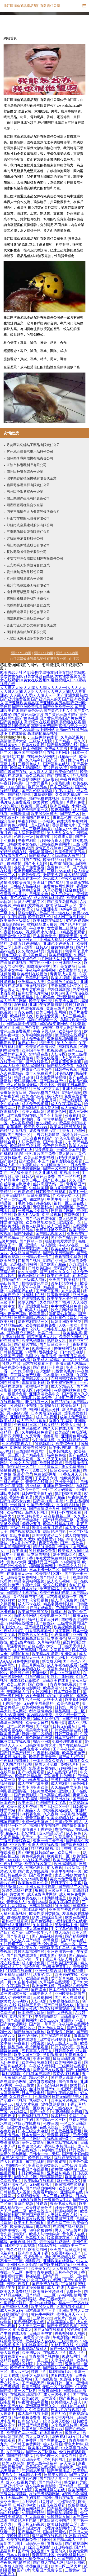 The height and width of the screenshot is (2576, 89). What do you see at coordinates (37, 1493) in the screenshot?
I see `日韩中文字幕乱码` at bounding box center [37, 1493].